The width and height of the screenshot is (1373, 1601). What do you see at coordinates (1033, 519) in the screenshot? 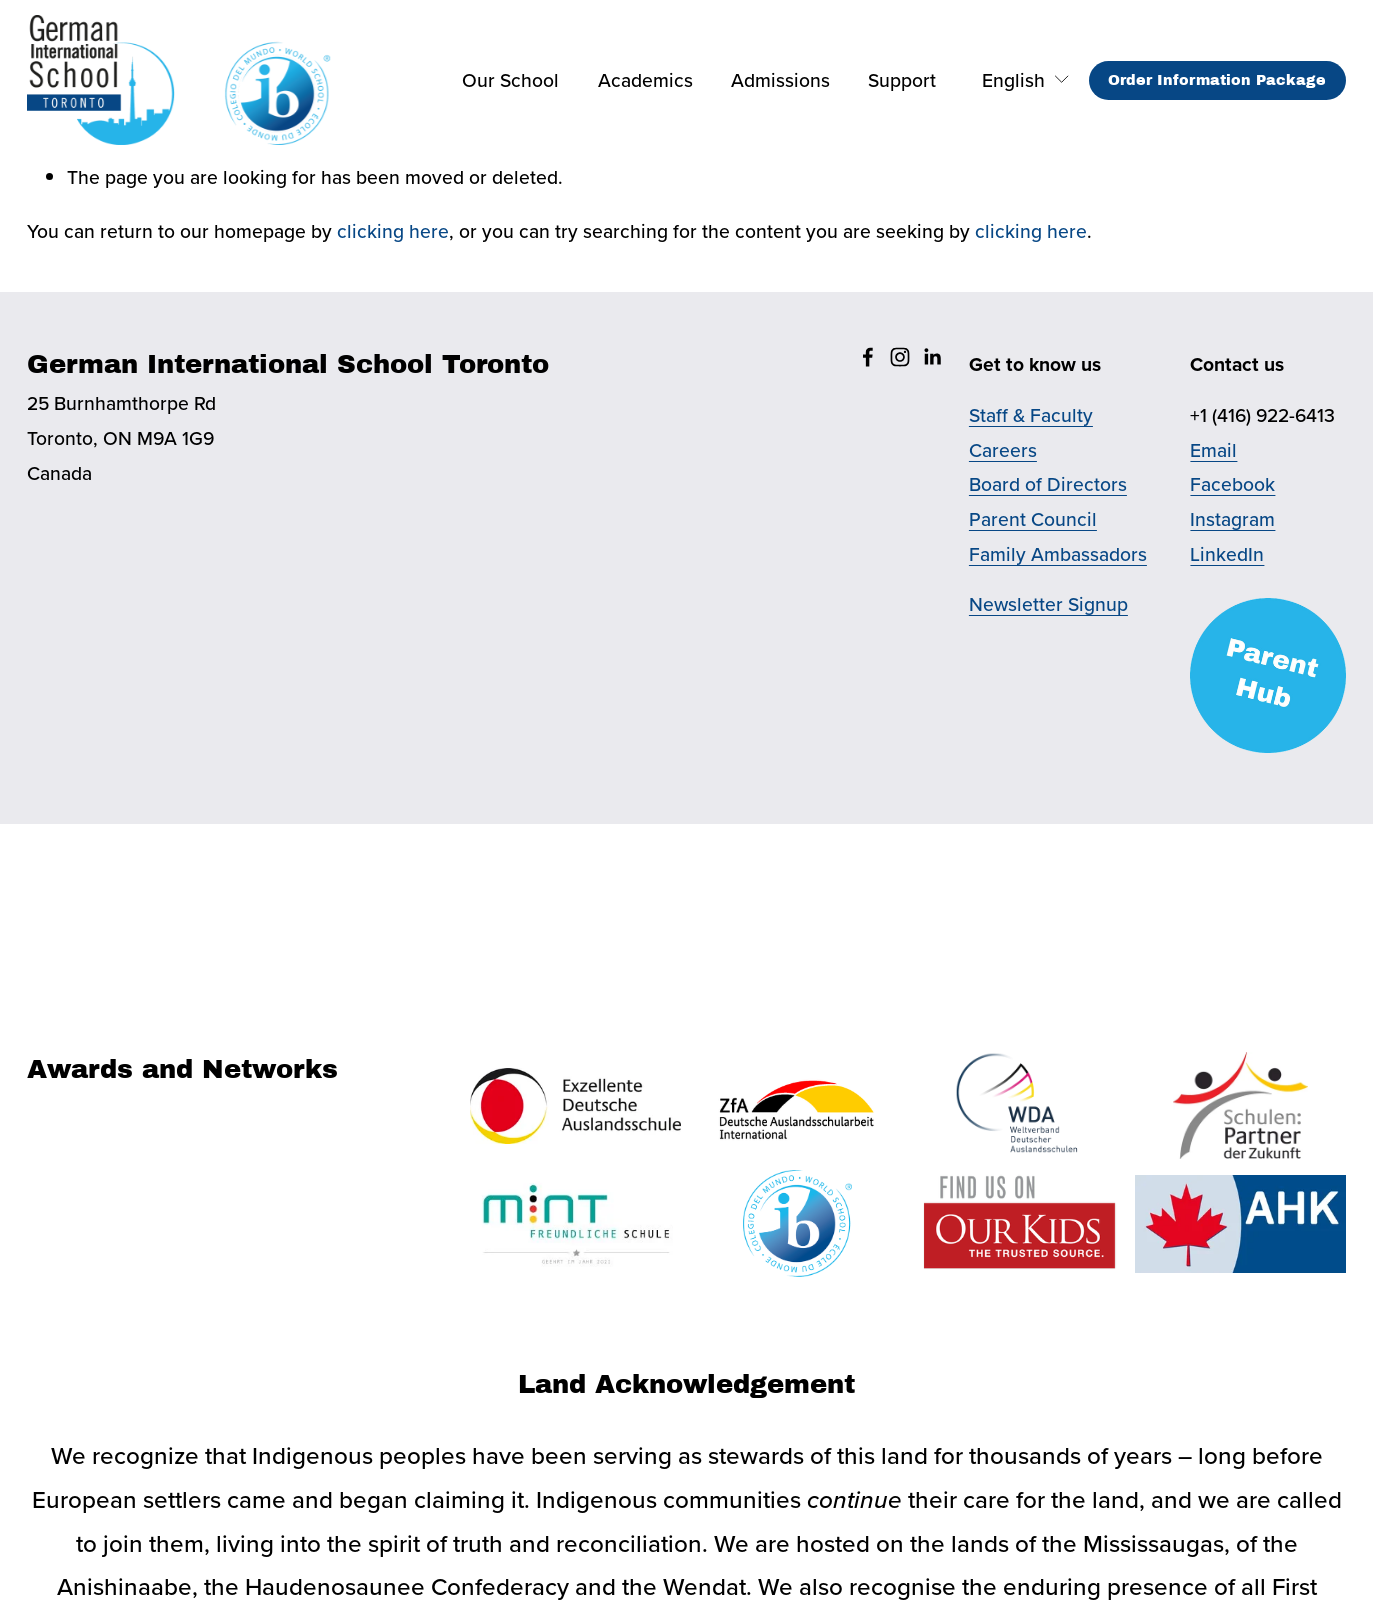
I see `Parent Council` at bounding box center [1033, 519].